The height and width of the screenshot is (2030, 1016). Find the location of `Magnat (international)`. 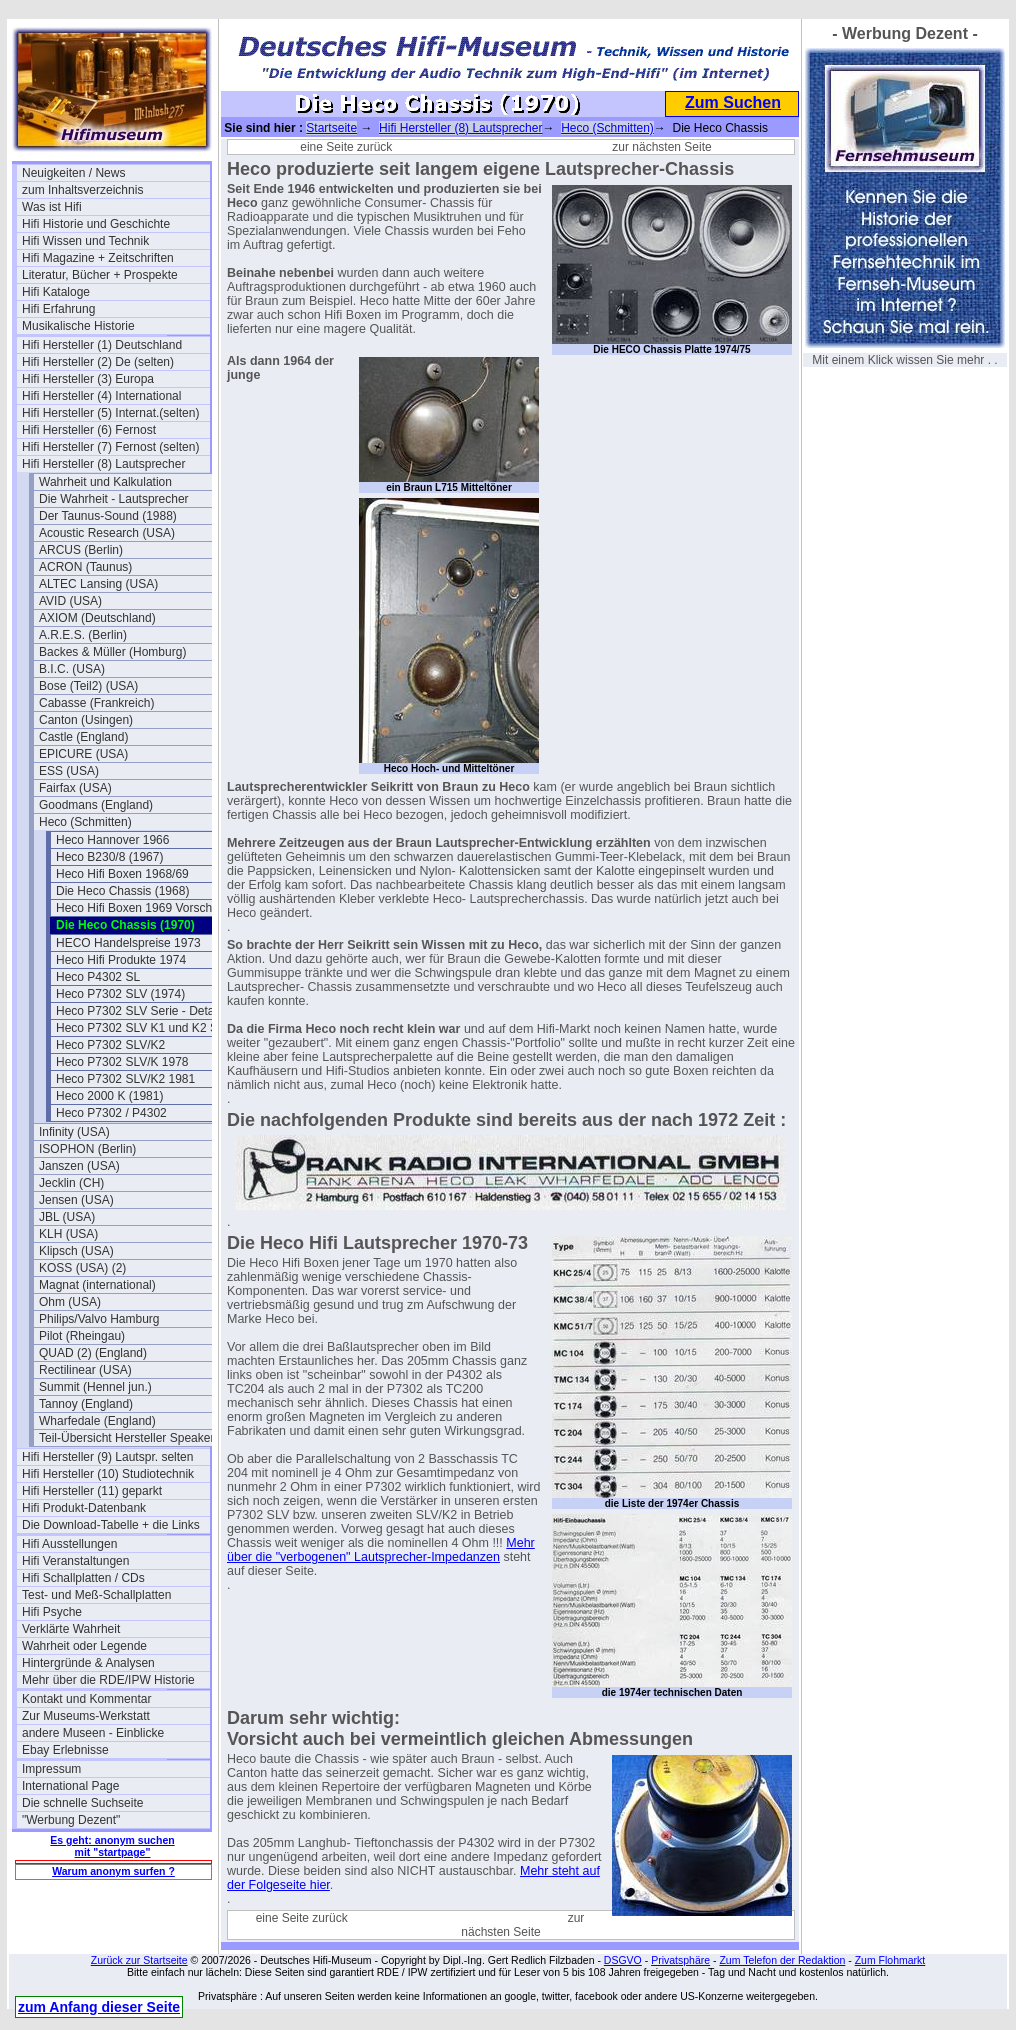

Magnat (international) is located at coordinates (97, 1285).